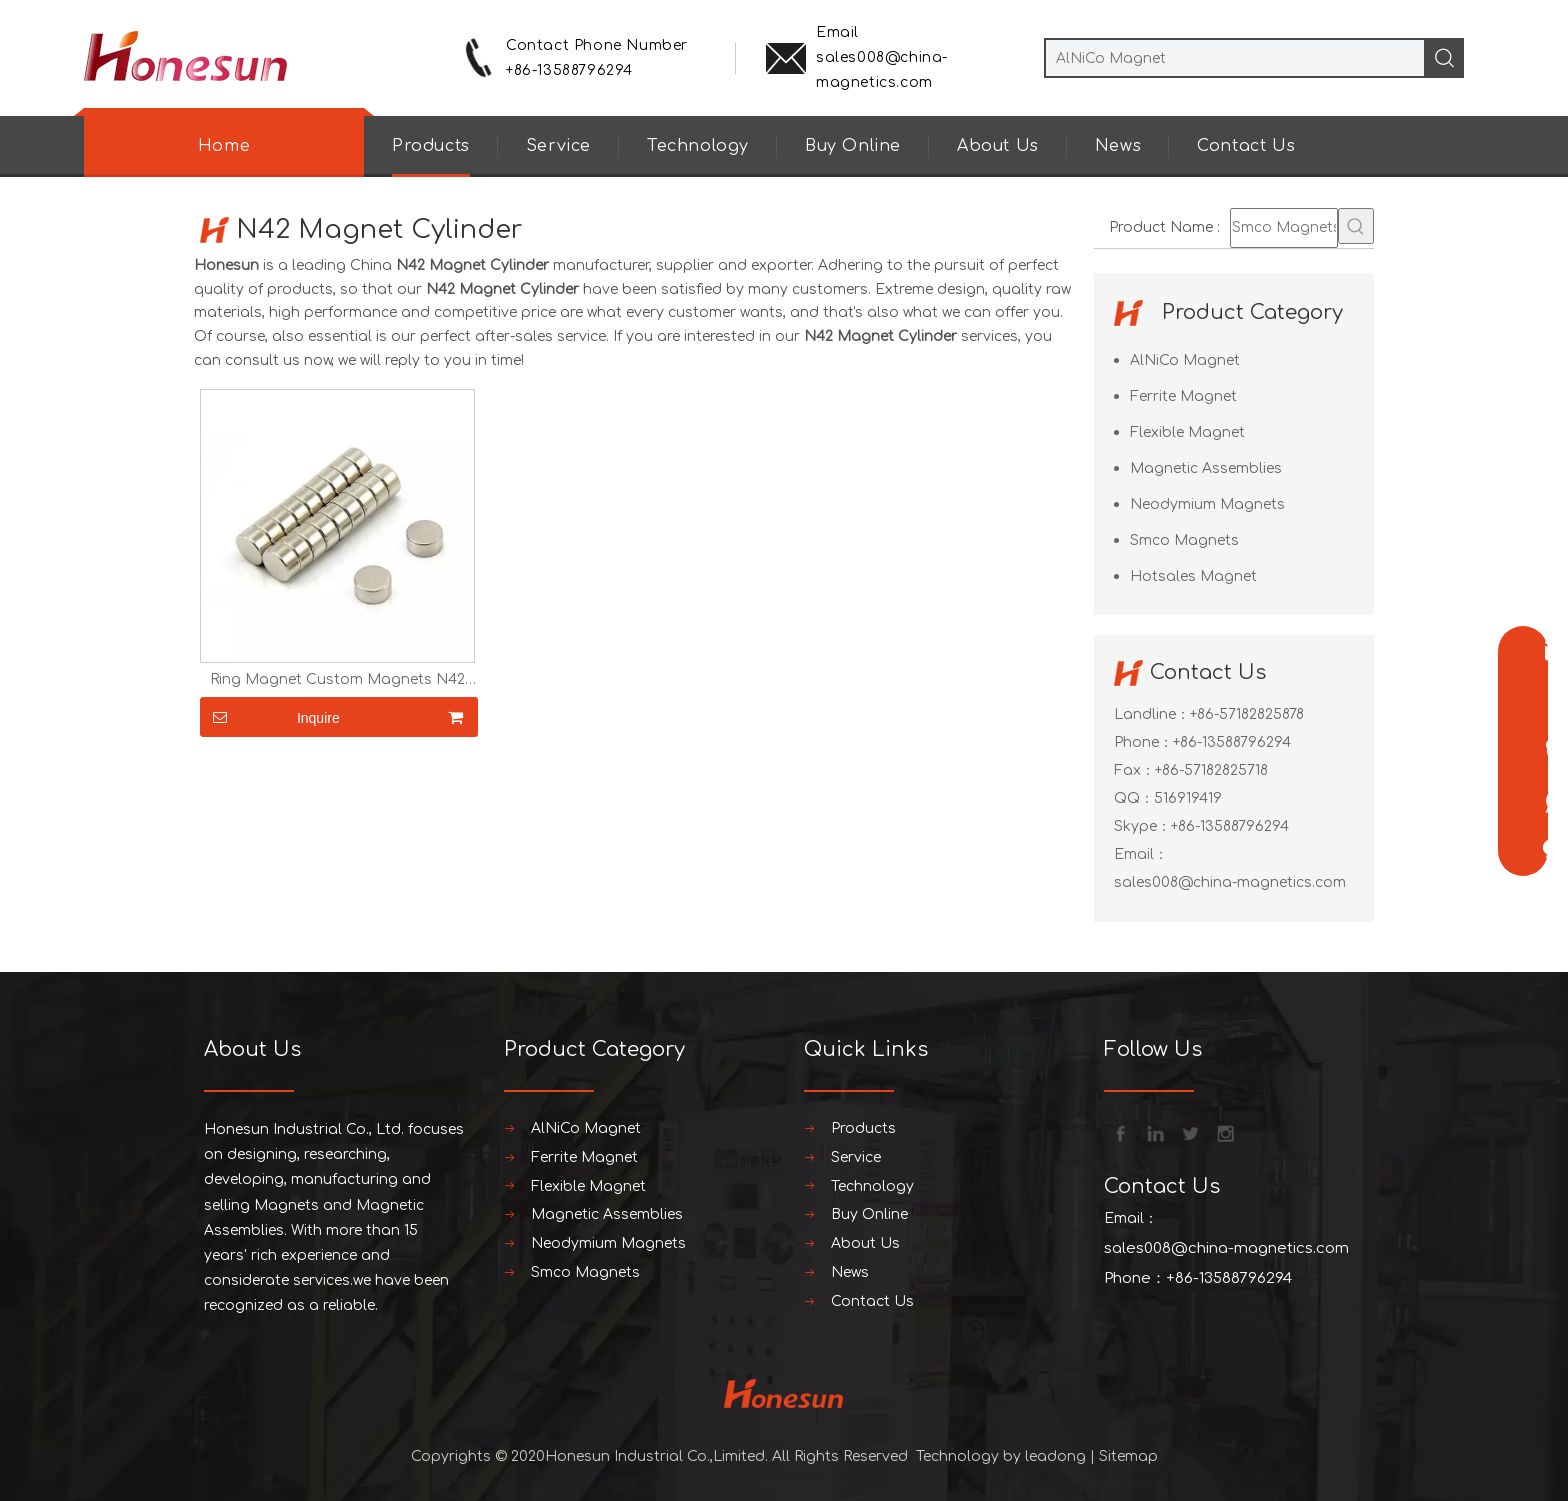  I want to click on Magnetic Assemblies, so click(1206, 468).